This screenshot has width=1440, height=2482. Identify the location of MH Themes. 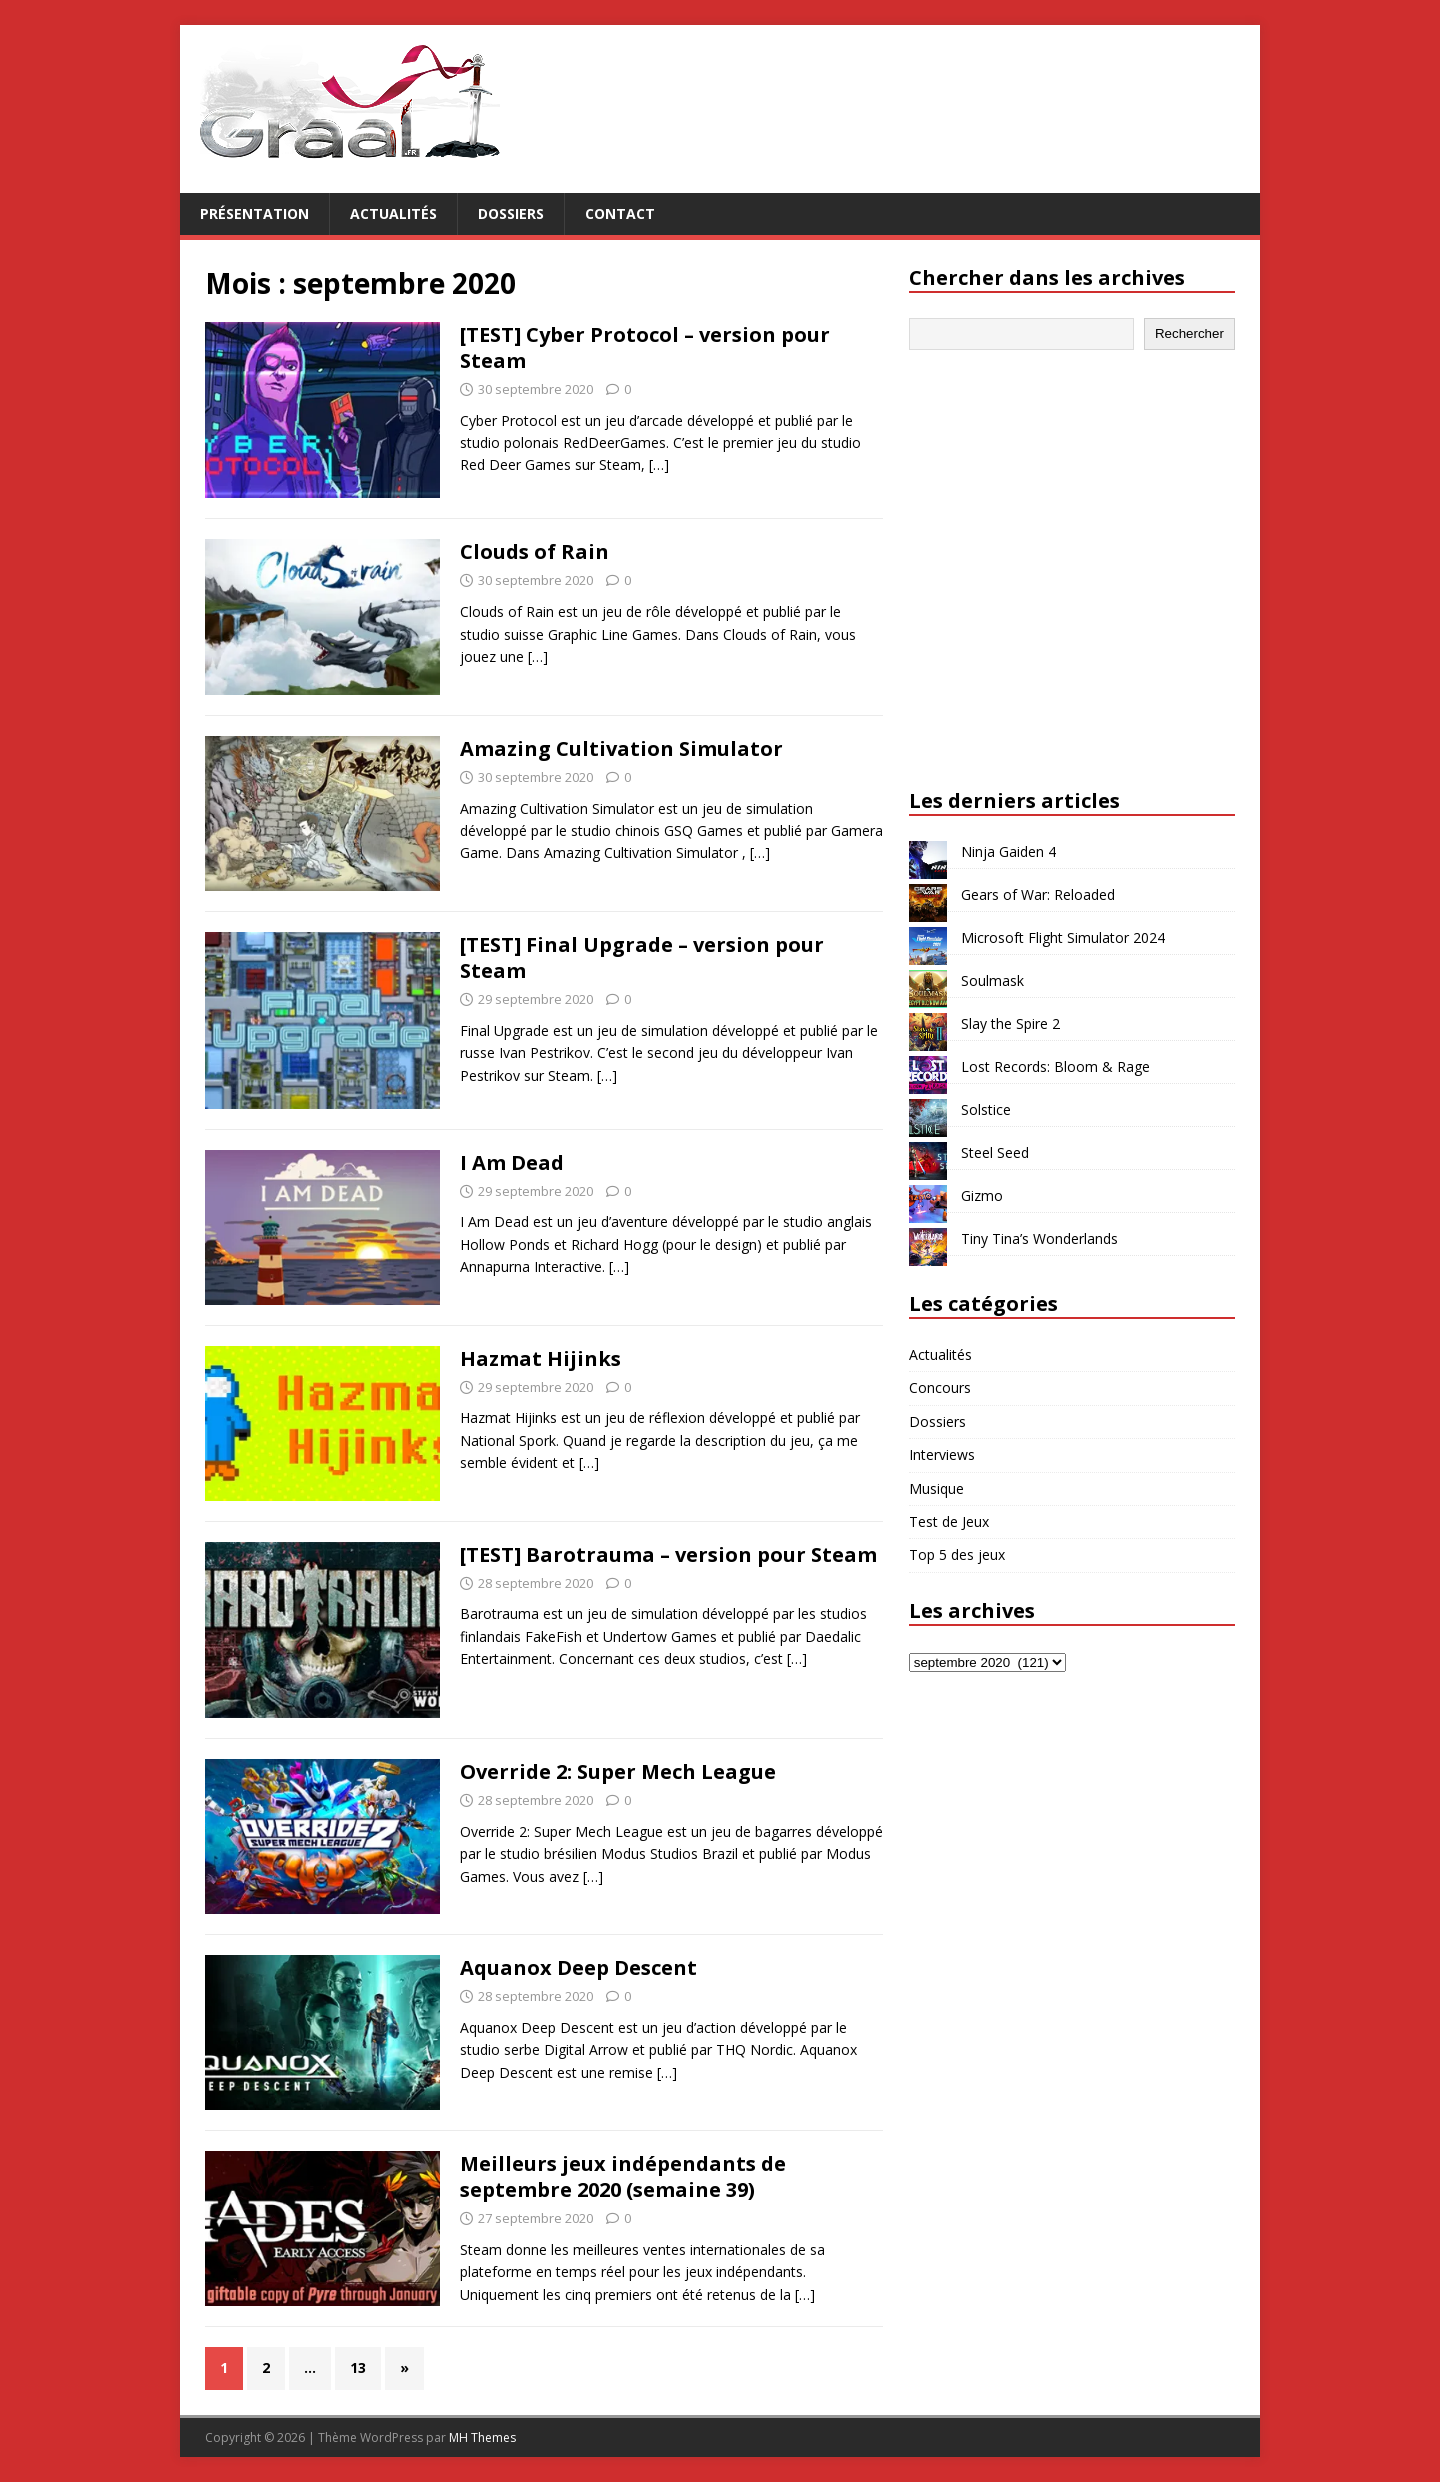
(482, 2437).